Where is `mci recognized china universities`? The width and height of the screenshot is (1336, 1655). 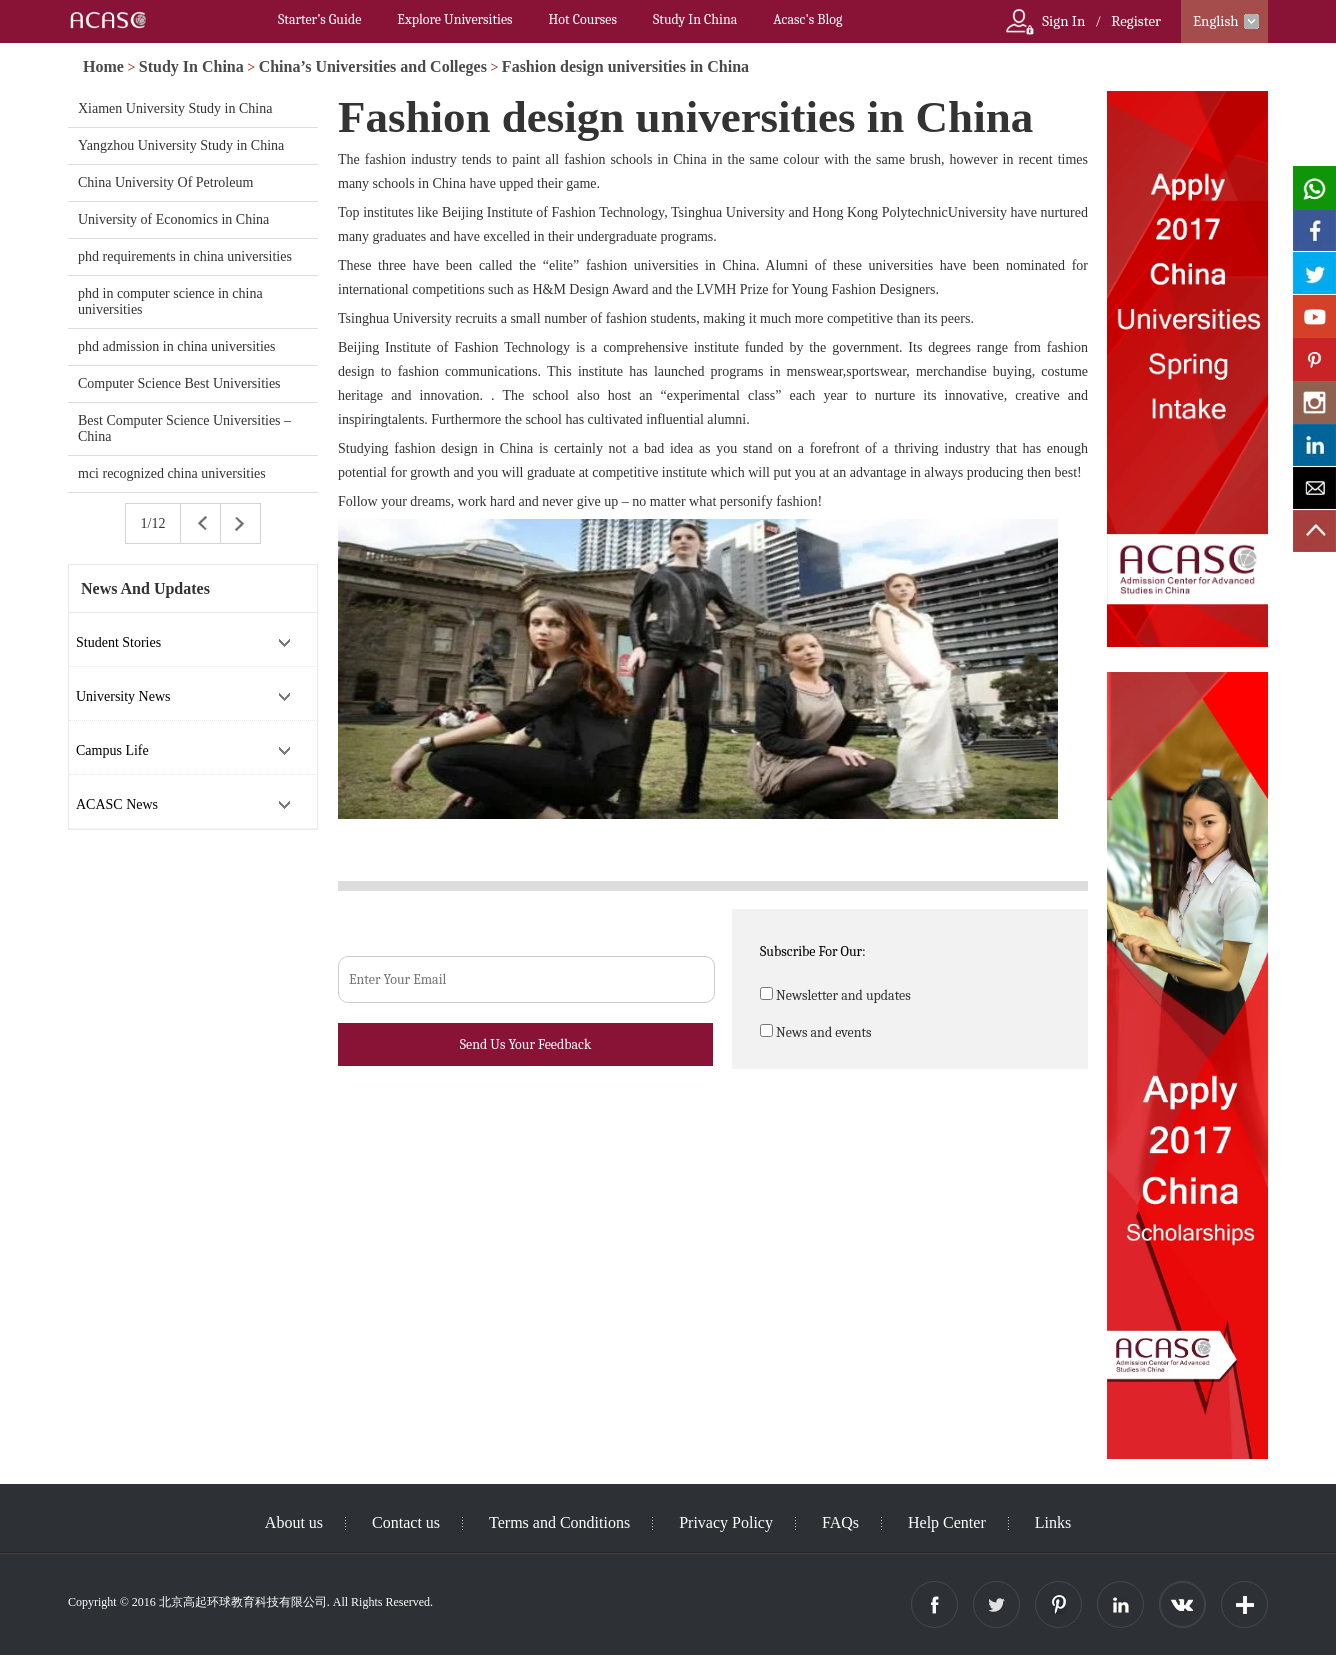
mci recognized china universities is located at coordinates (172, 473).